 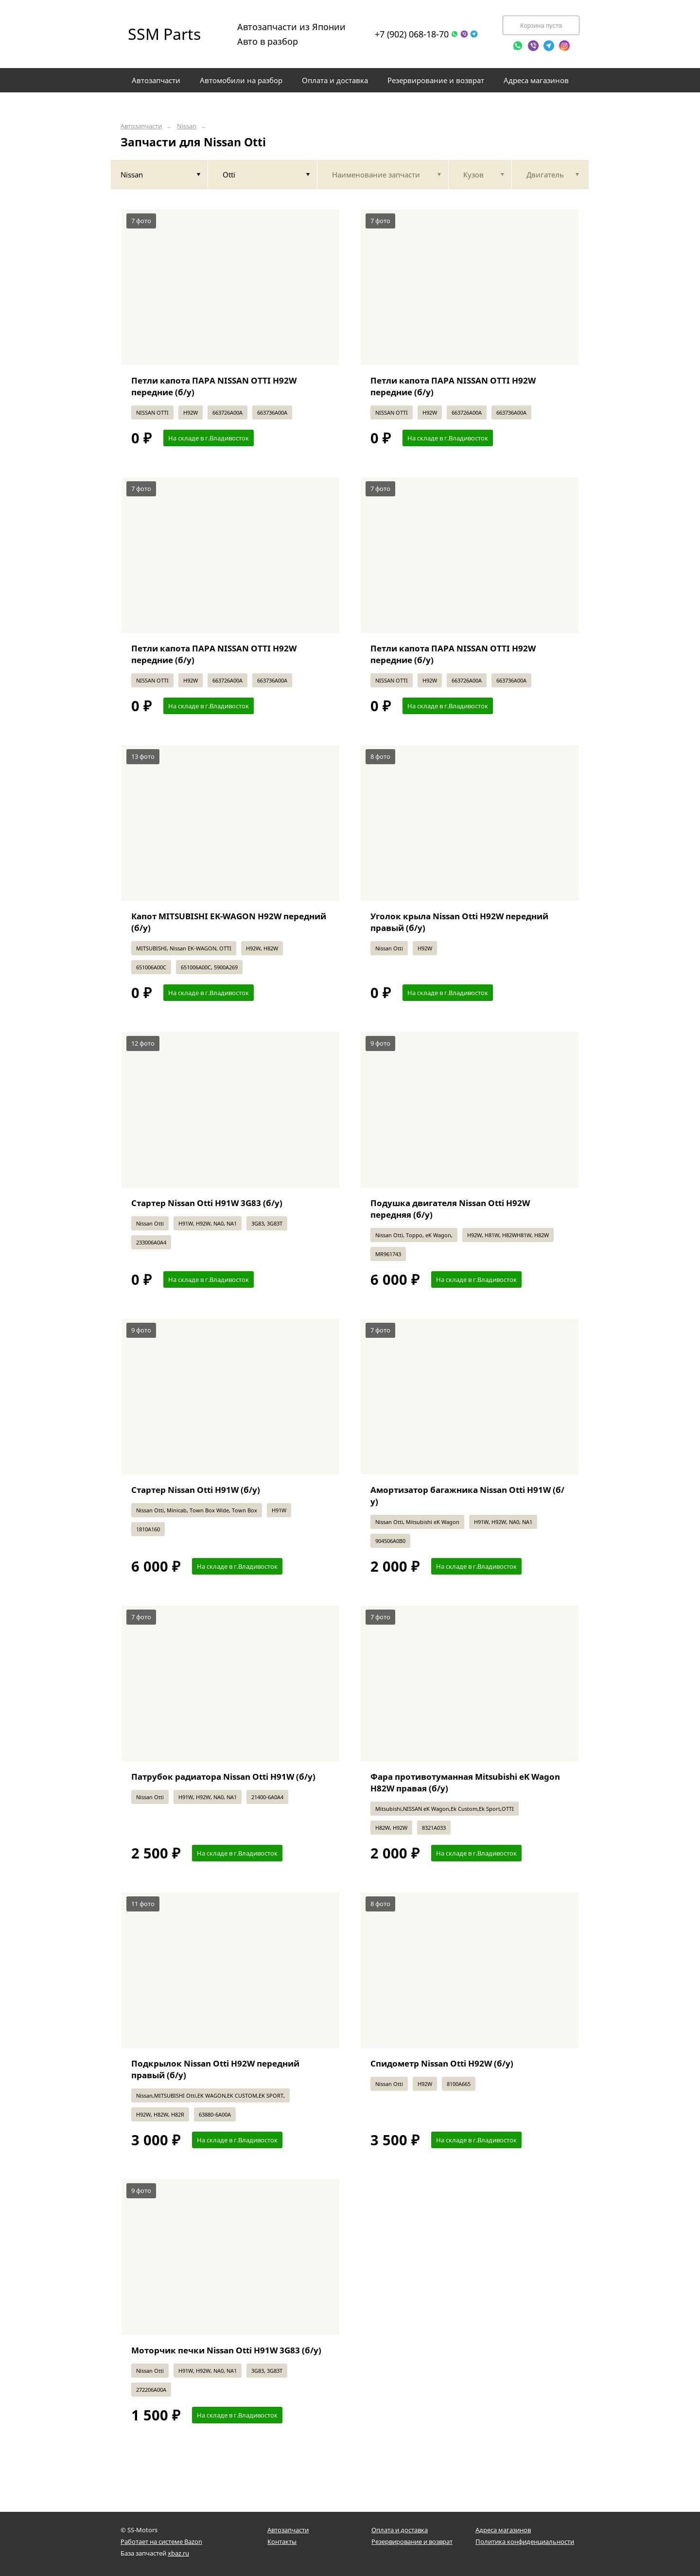 I want to click on Петли капота ПАРА NISSAN OTTI H92W передние (б/у), so click(x=214, y=386).